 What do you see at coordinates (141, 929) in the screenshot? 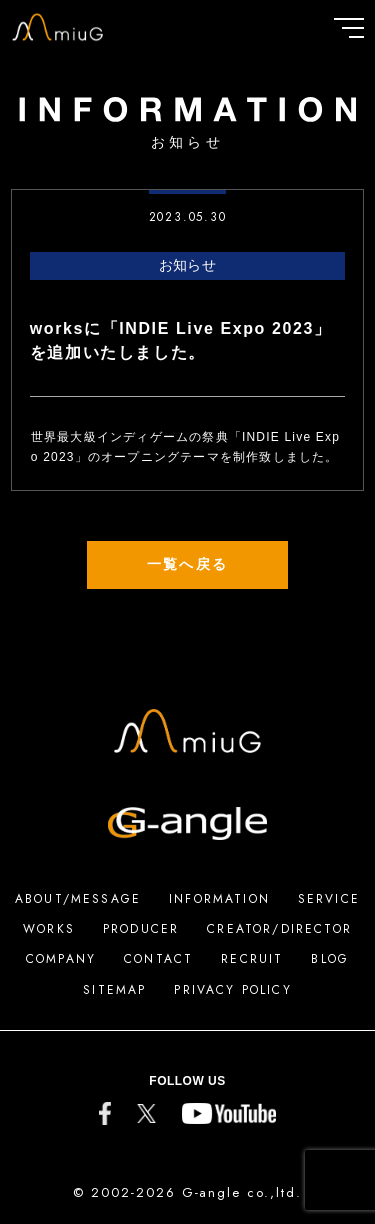
I see `PRODUCER` at bounding box center [141, 929].